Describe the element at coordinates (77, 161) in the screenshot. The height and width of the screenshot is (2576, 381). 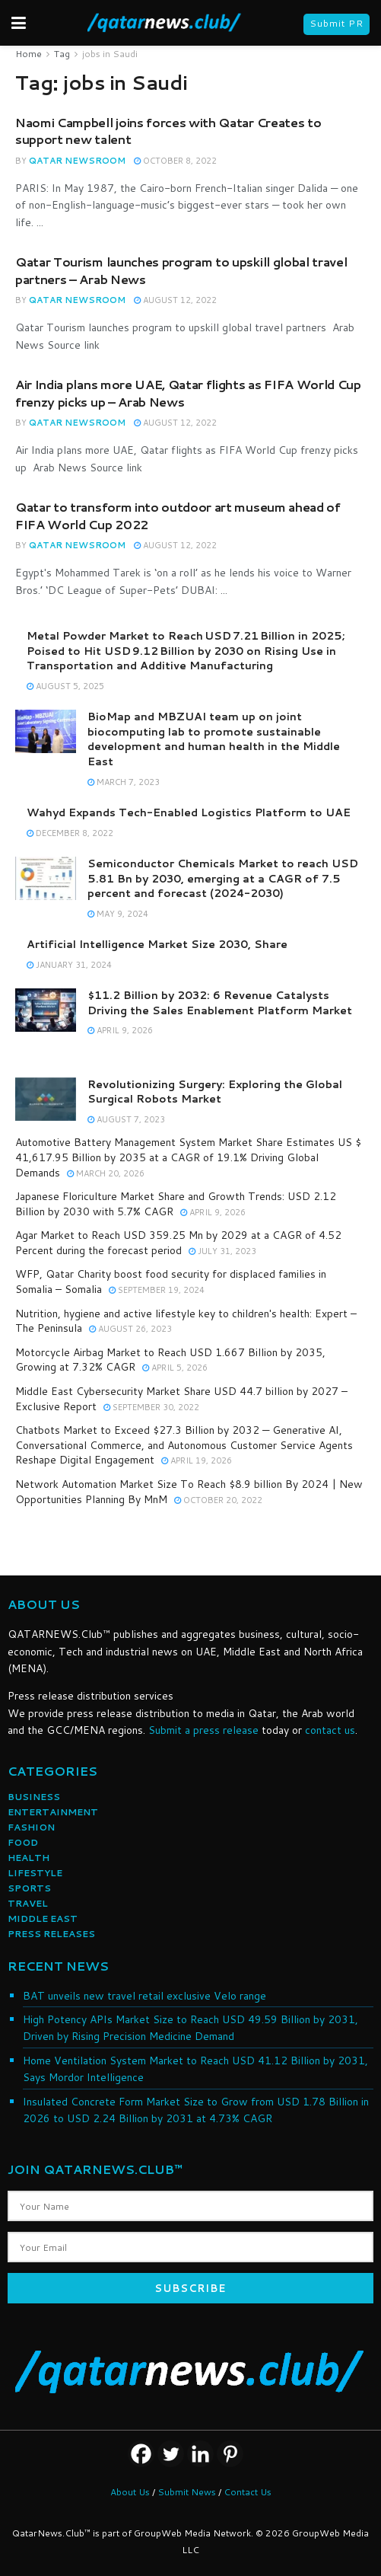
I see `Qatar NewsRoom` at that location.